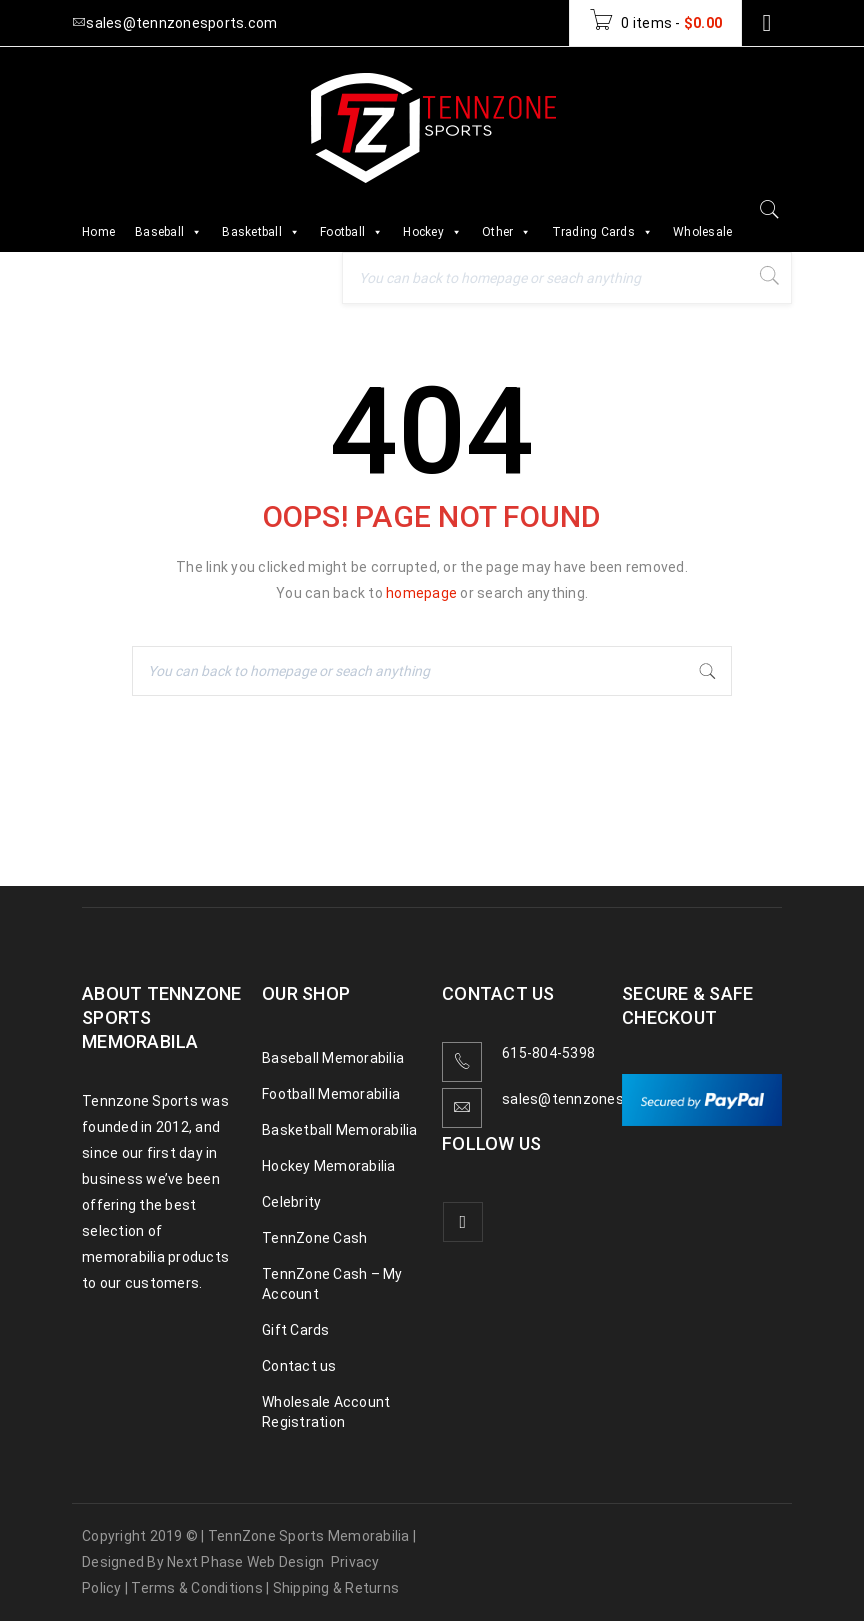 This screenshot has height=1621, width=864. Describe the element at coordinates (261, 232) in the screenshot. I see `Basketball` at that location.